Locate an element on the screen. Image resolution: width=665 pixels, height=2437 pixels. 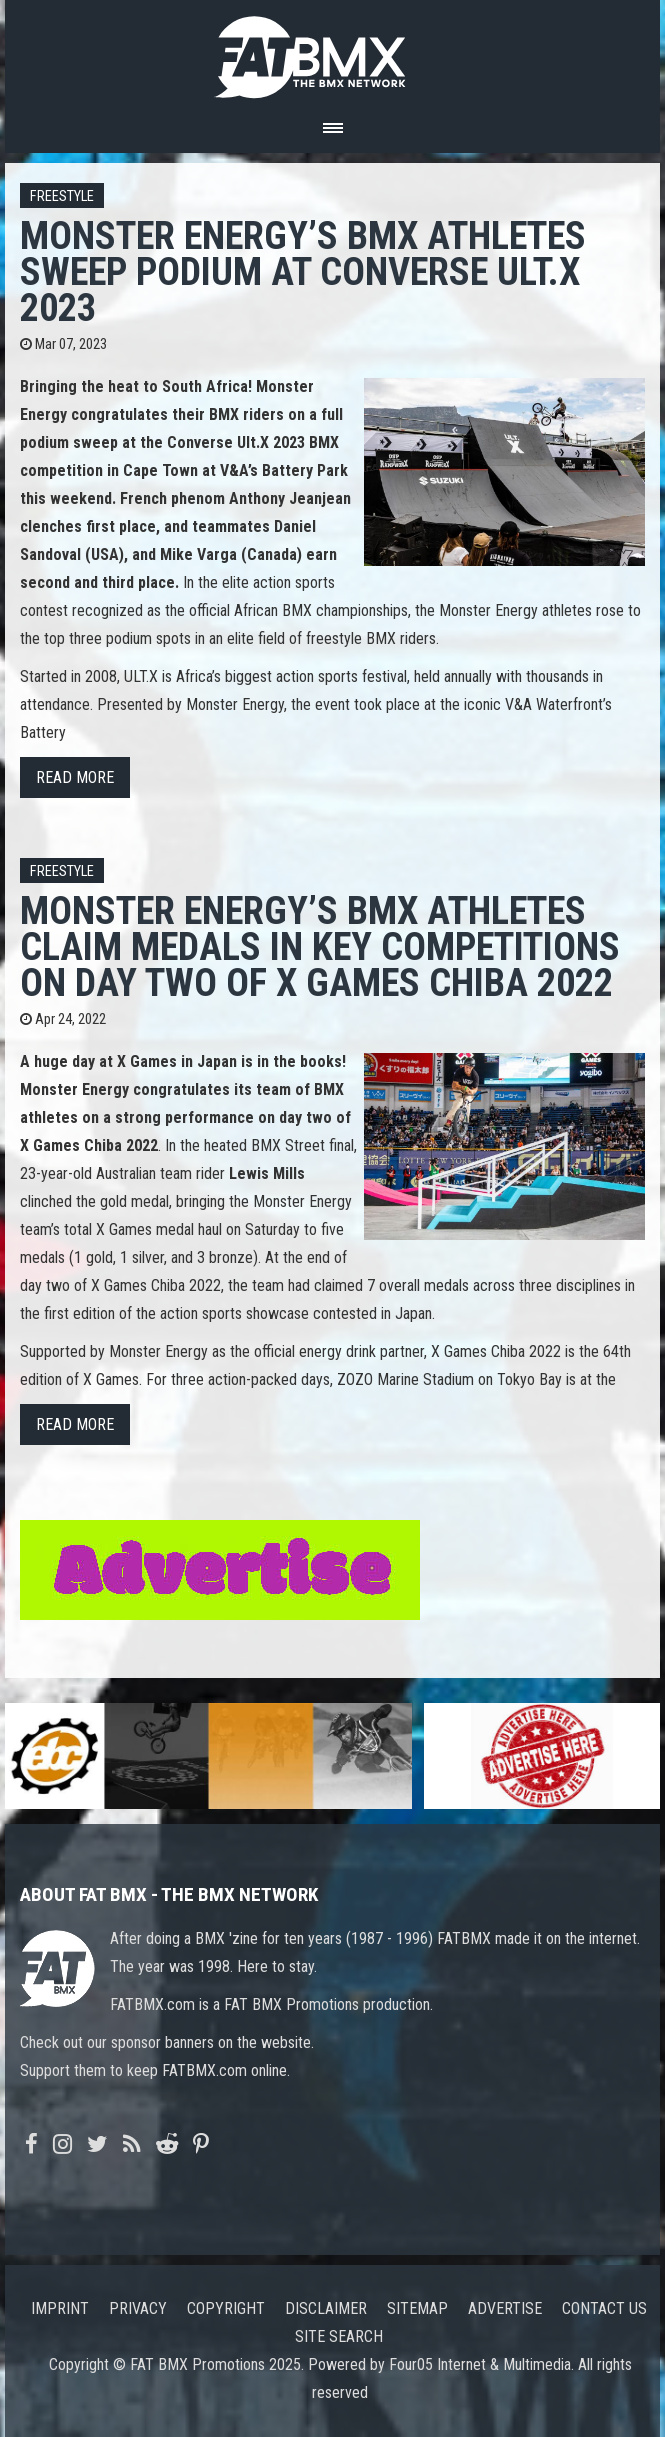
Read more is located at coordinates (75, 777).